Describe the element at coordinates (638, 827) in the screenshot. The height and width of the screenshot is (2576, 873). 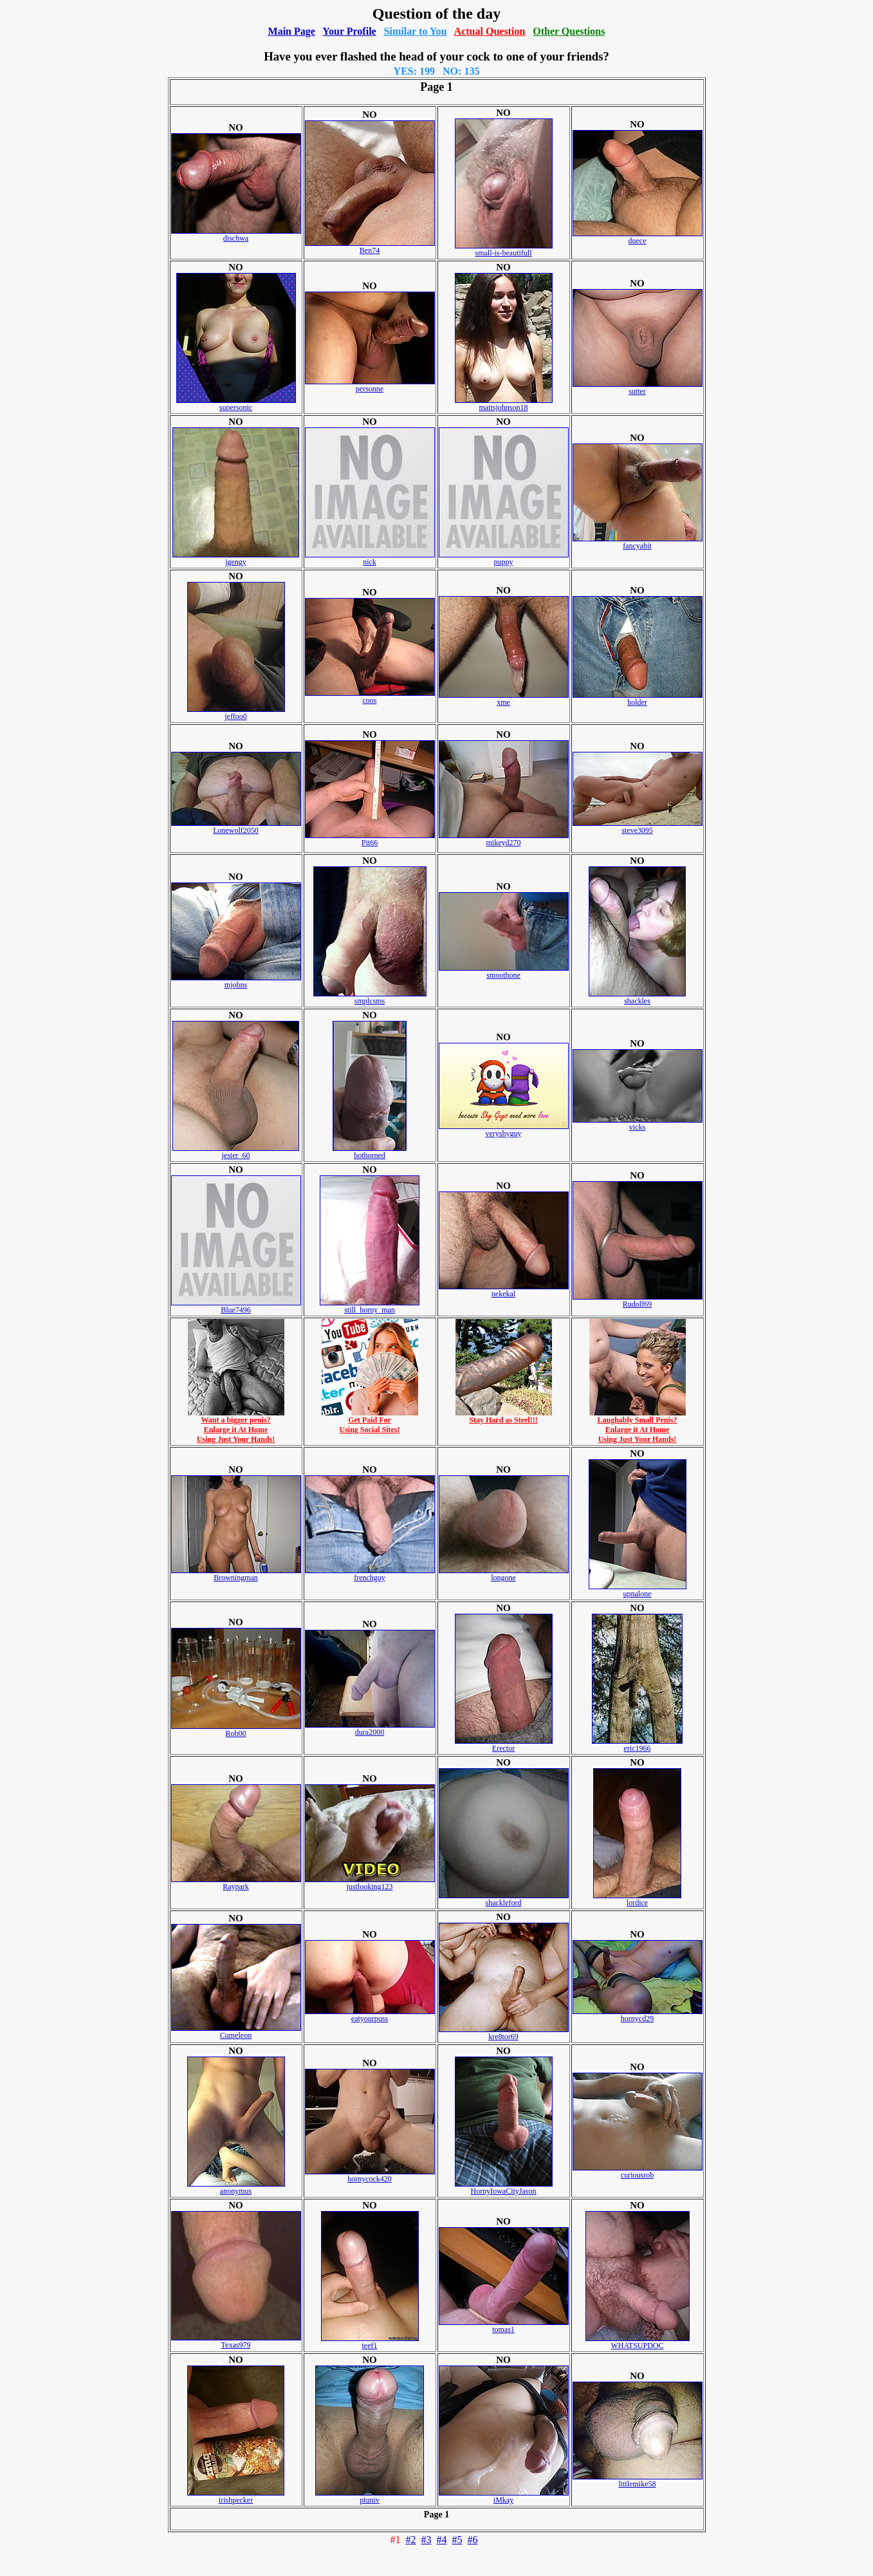
I see `steve3095` at that location.